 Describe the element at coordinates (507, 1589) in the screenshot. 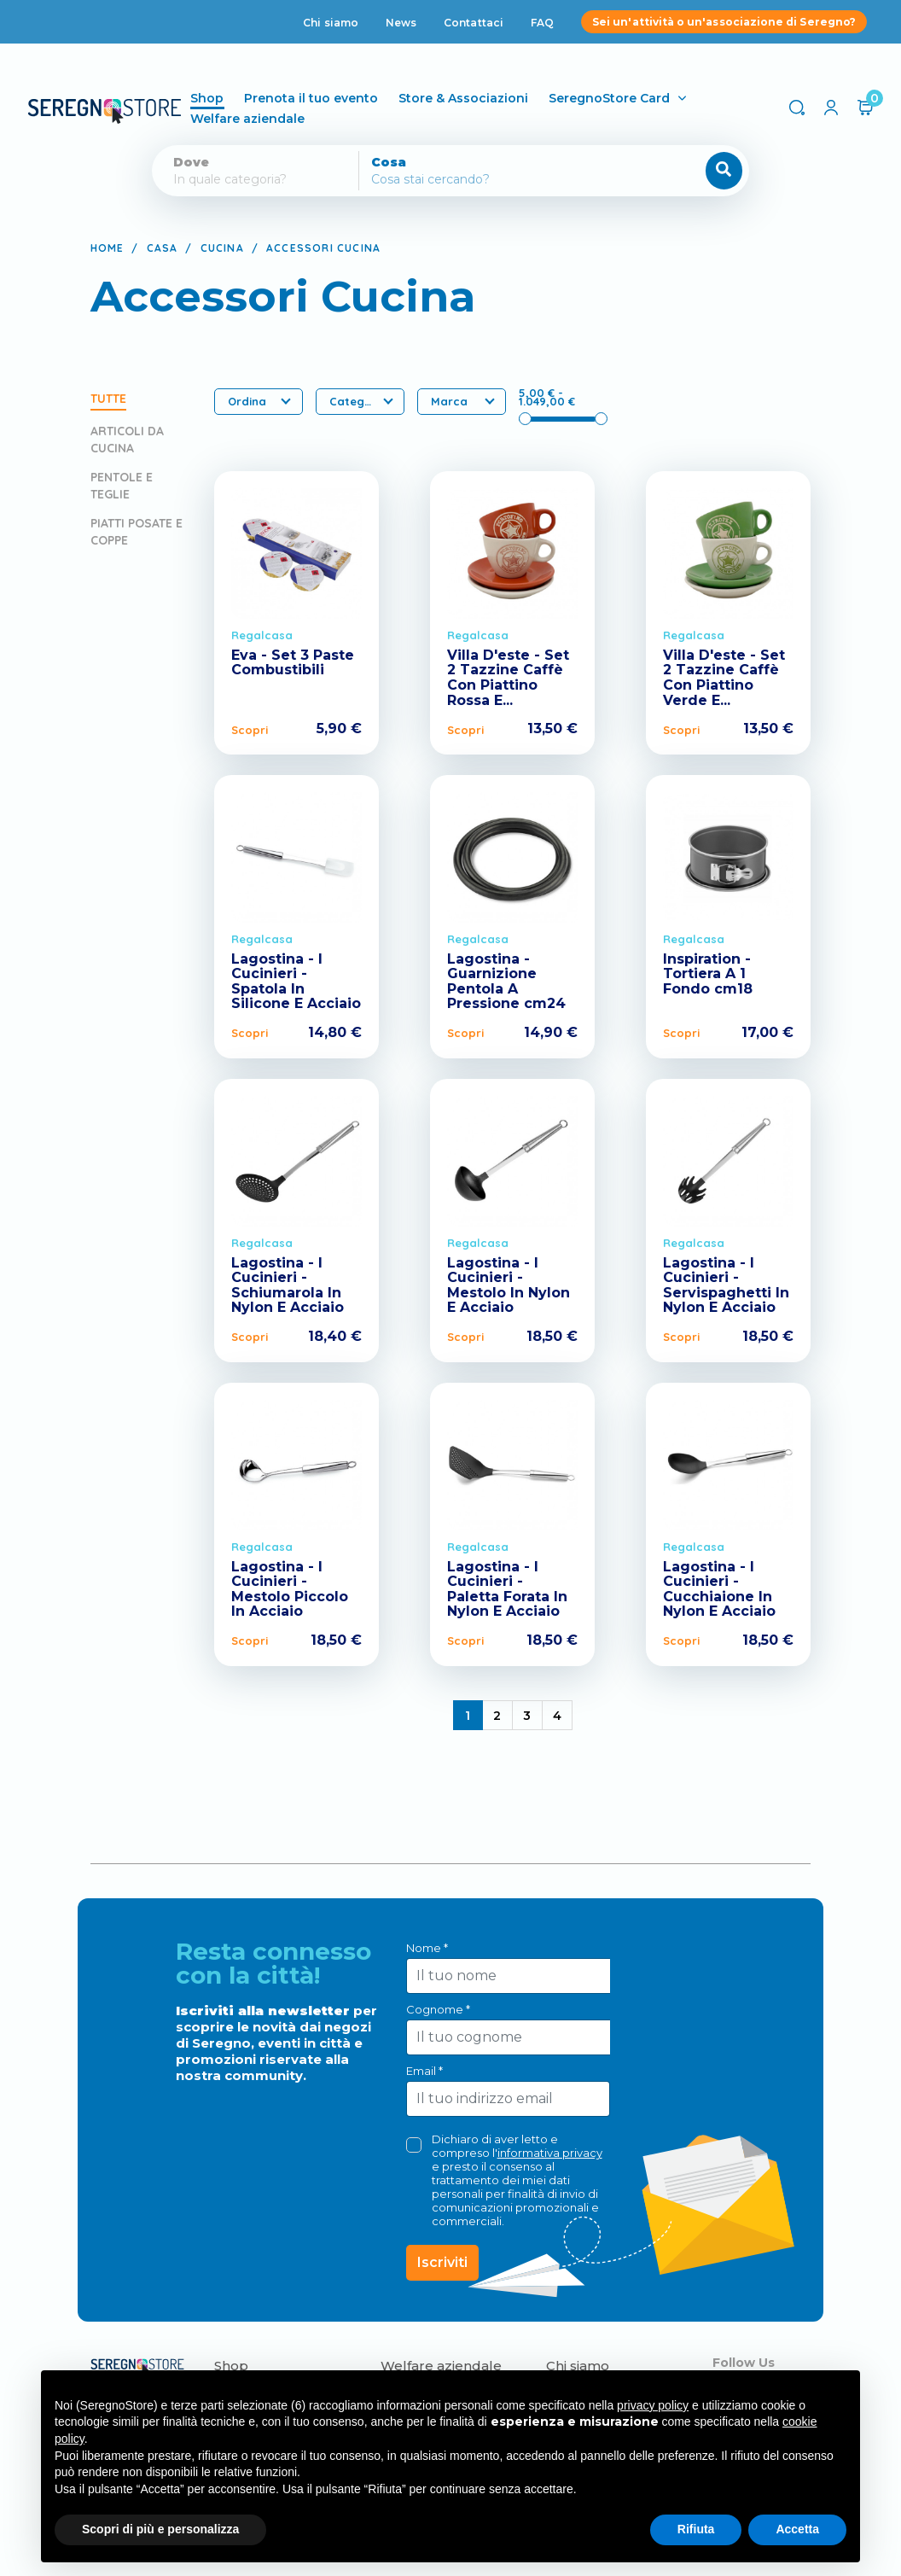

I see `Lagostina - I Cucinieri - Paletta Forata In Nylon E Acciaio` at that location.